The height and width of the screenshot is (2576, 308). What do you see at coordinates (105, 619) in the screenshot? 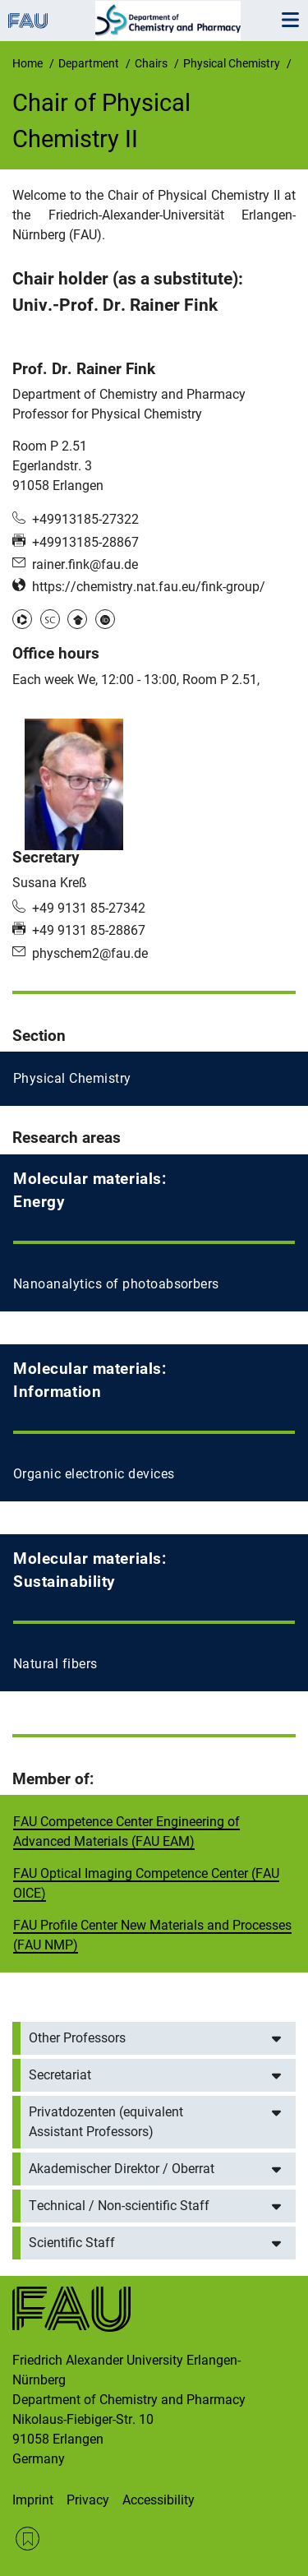
I see `ORCID` at bounding box center [105, 619].